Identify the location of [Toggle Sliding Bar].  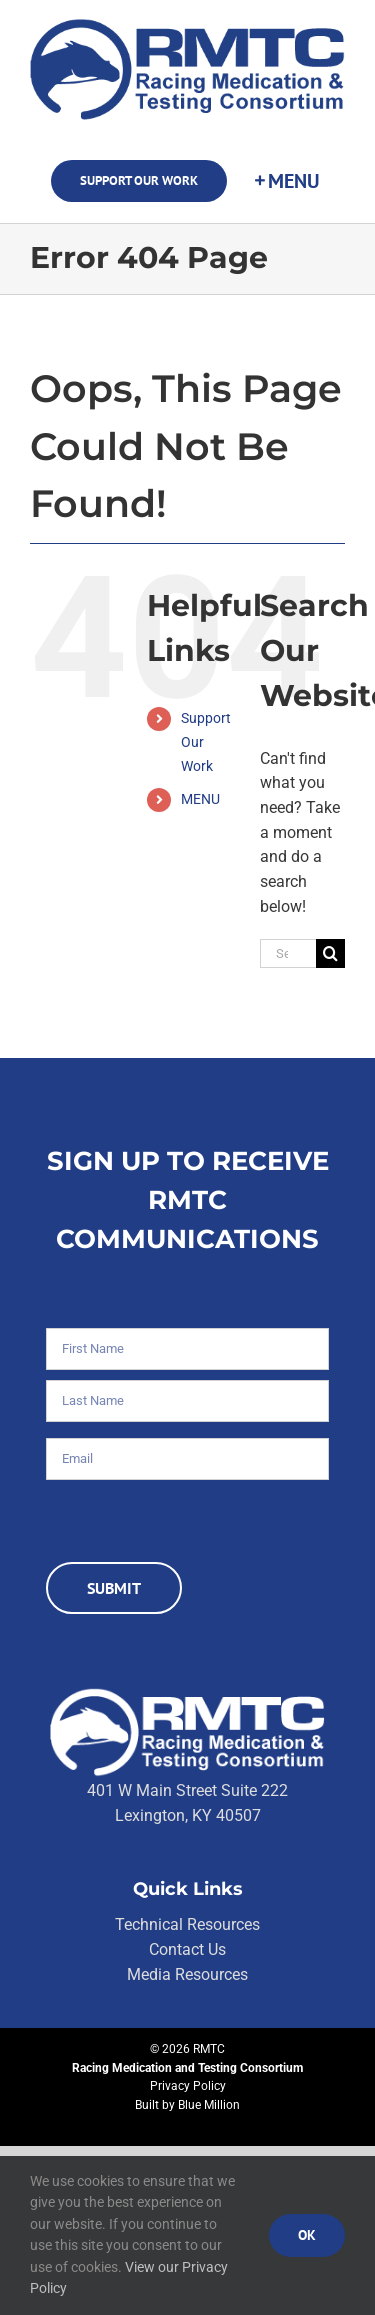
(286, 181).